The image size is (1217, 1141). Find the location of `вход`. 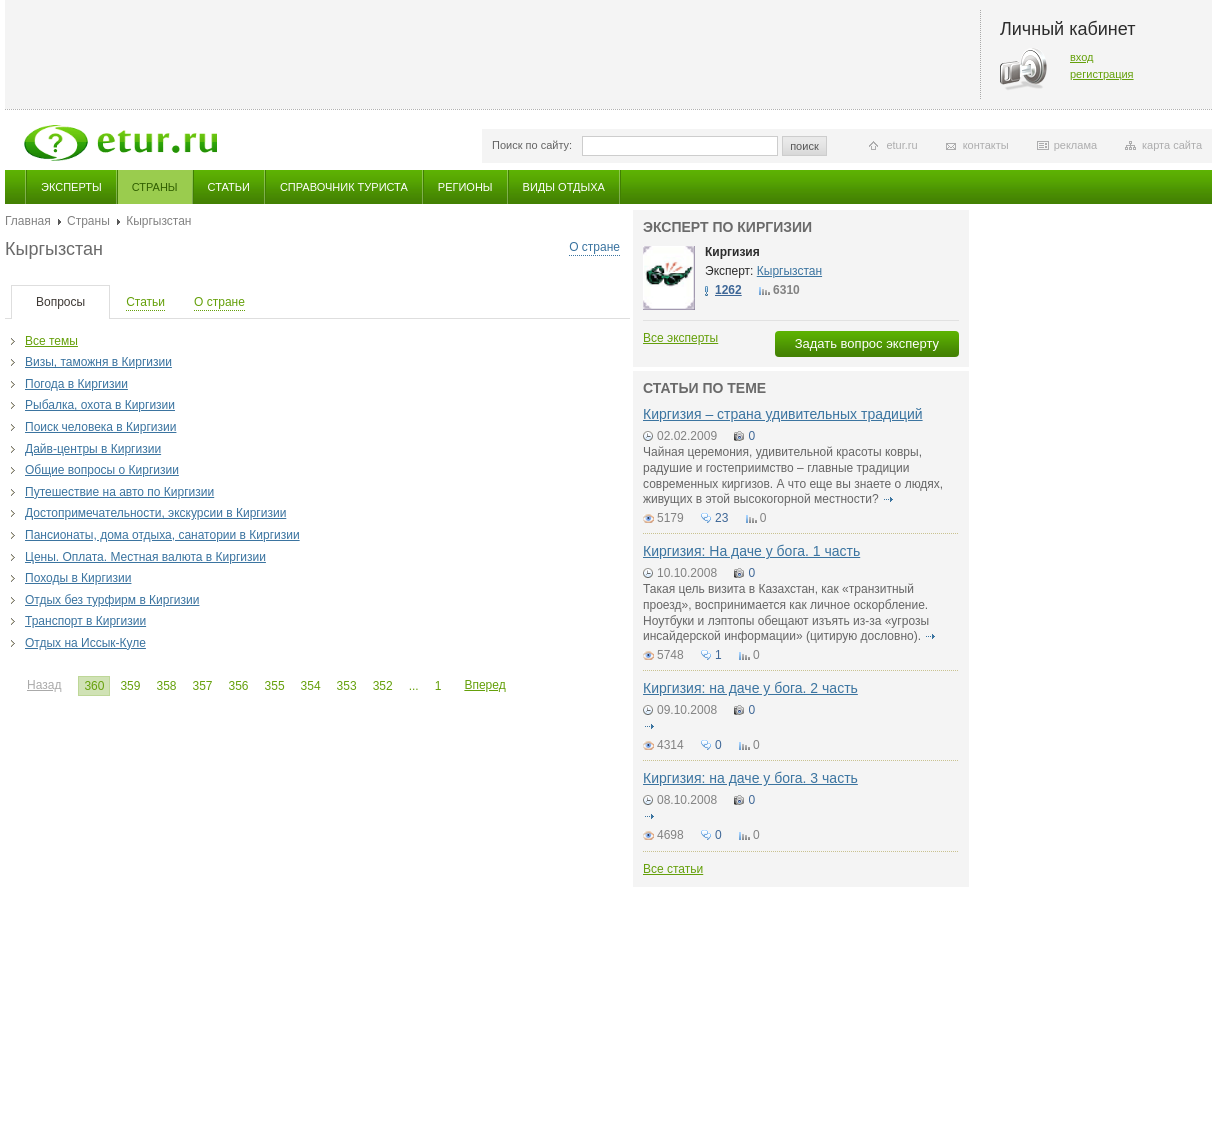

вход is located at coordinates (1082, 57).